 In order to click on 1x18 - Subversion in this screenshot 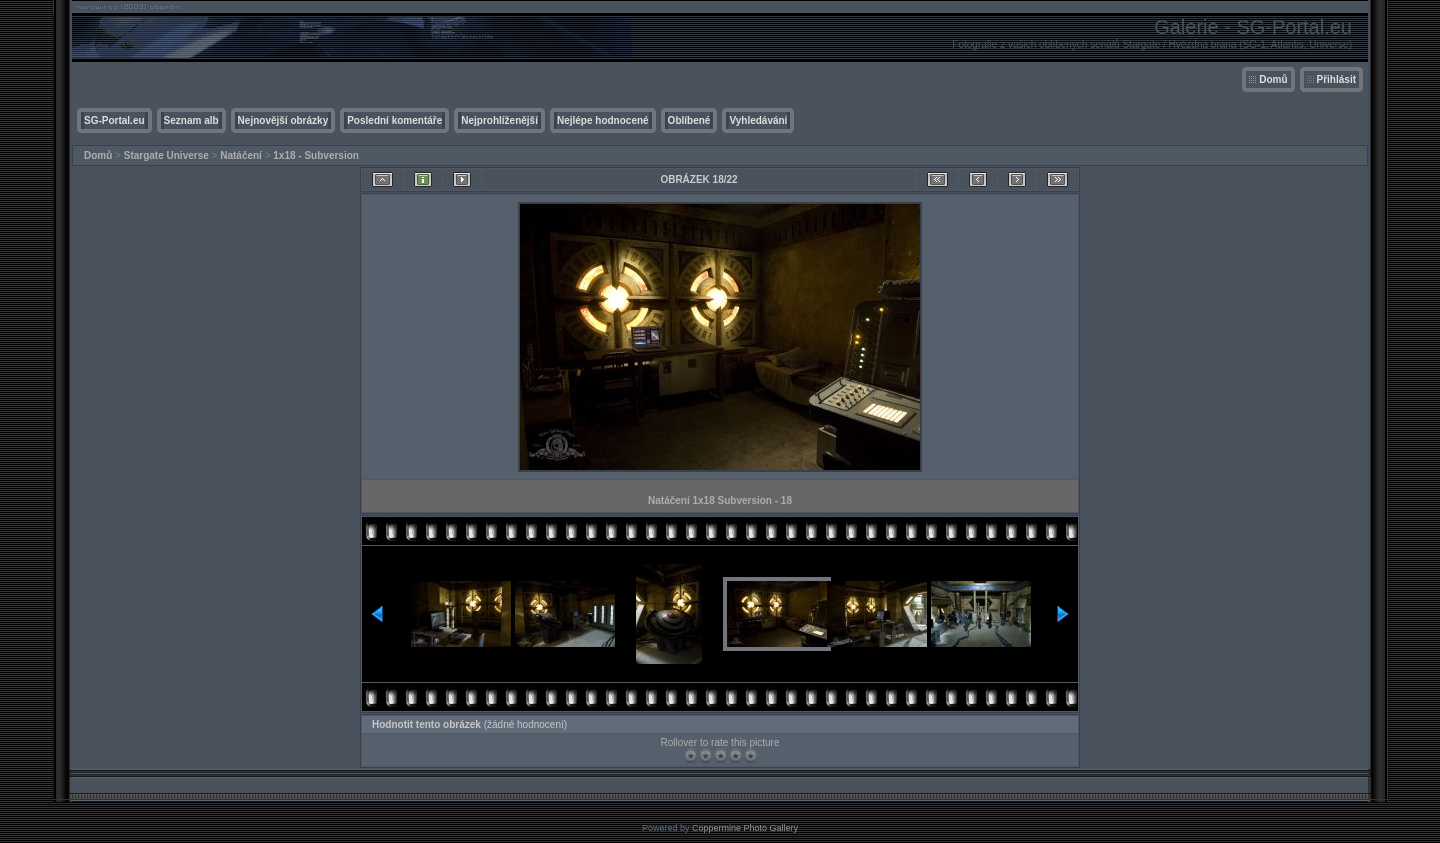, I will do `click(316, 155)`.